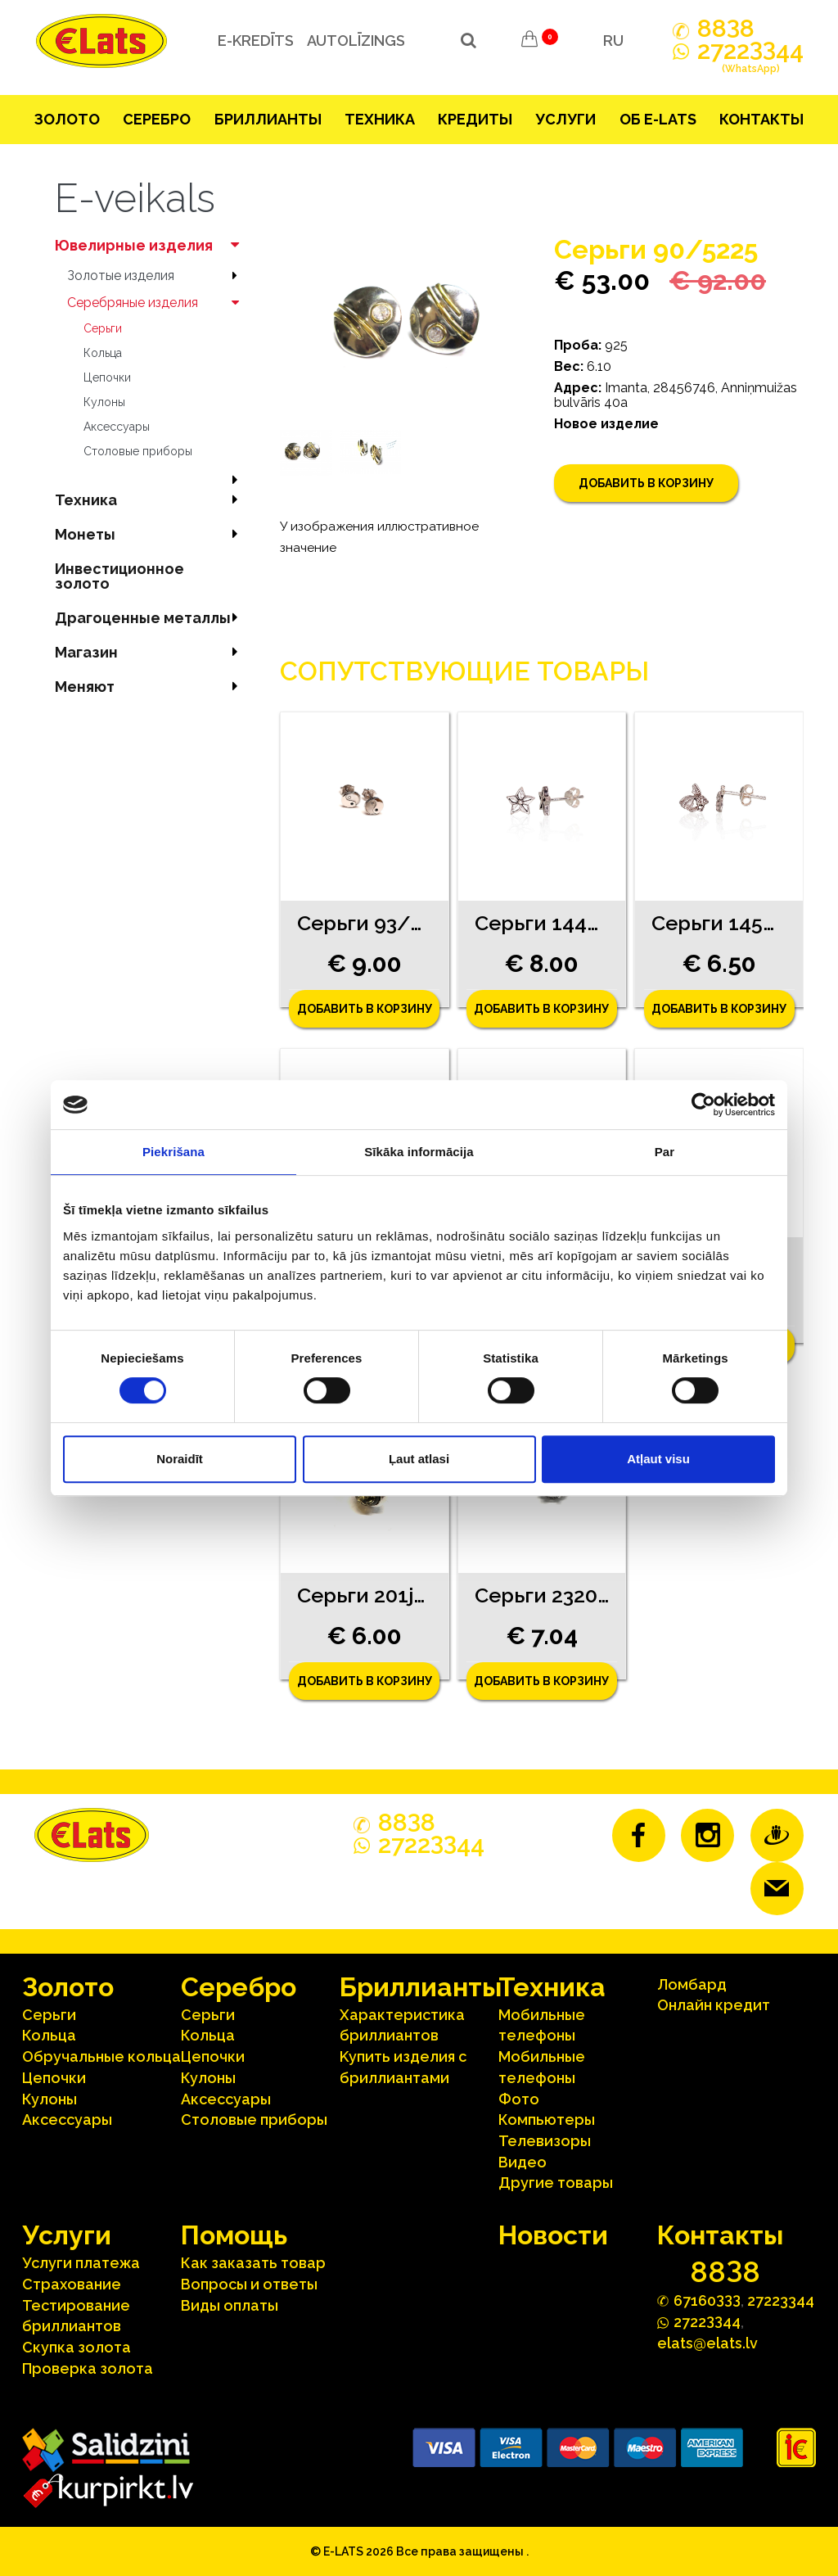  What do you see at coordinates (268, 119) in the screenshot?
I see `Бриллианты` at bounding box center [268, 119].